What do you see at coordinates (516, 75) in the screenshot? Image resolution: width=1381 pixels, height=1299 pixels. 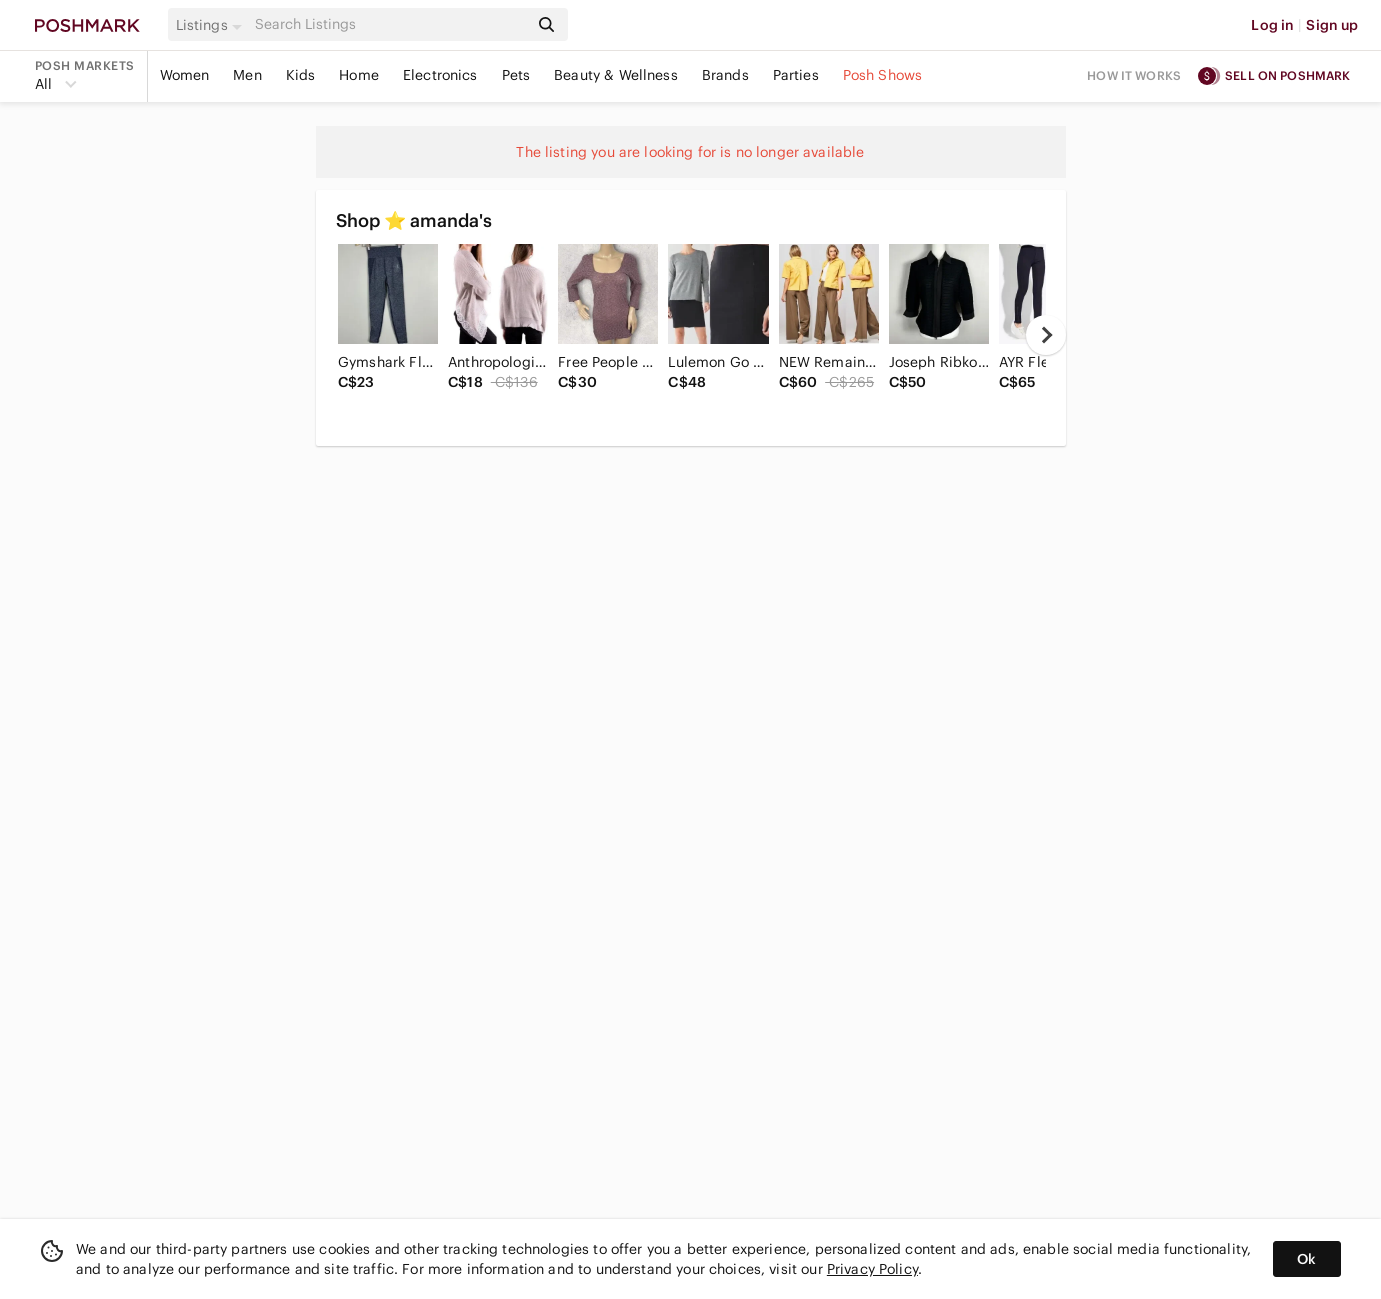 I see `Pets` at bounding box center [516, 75].